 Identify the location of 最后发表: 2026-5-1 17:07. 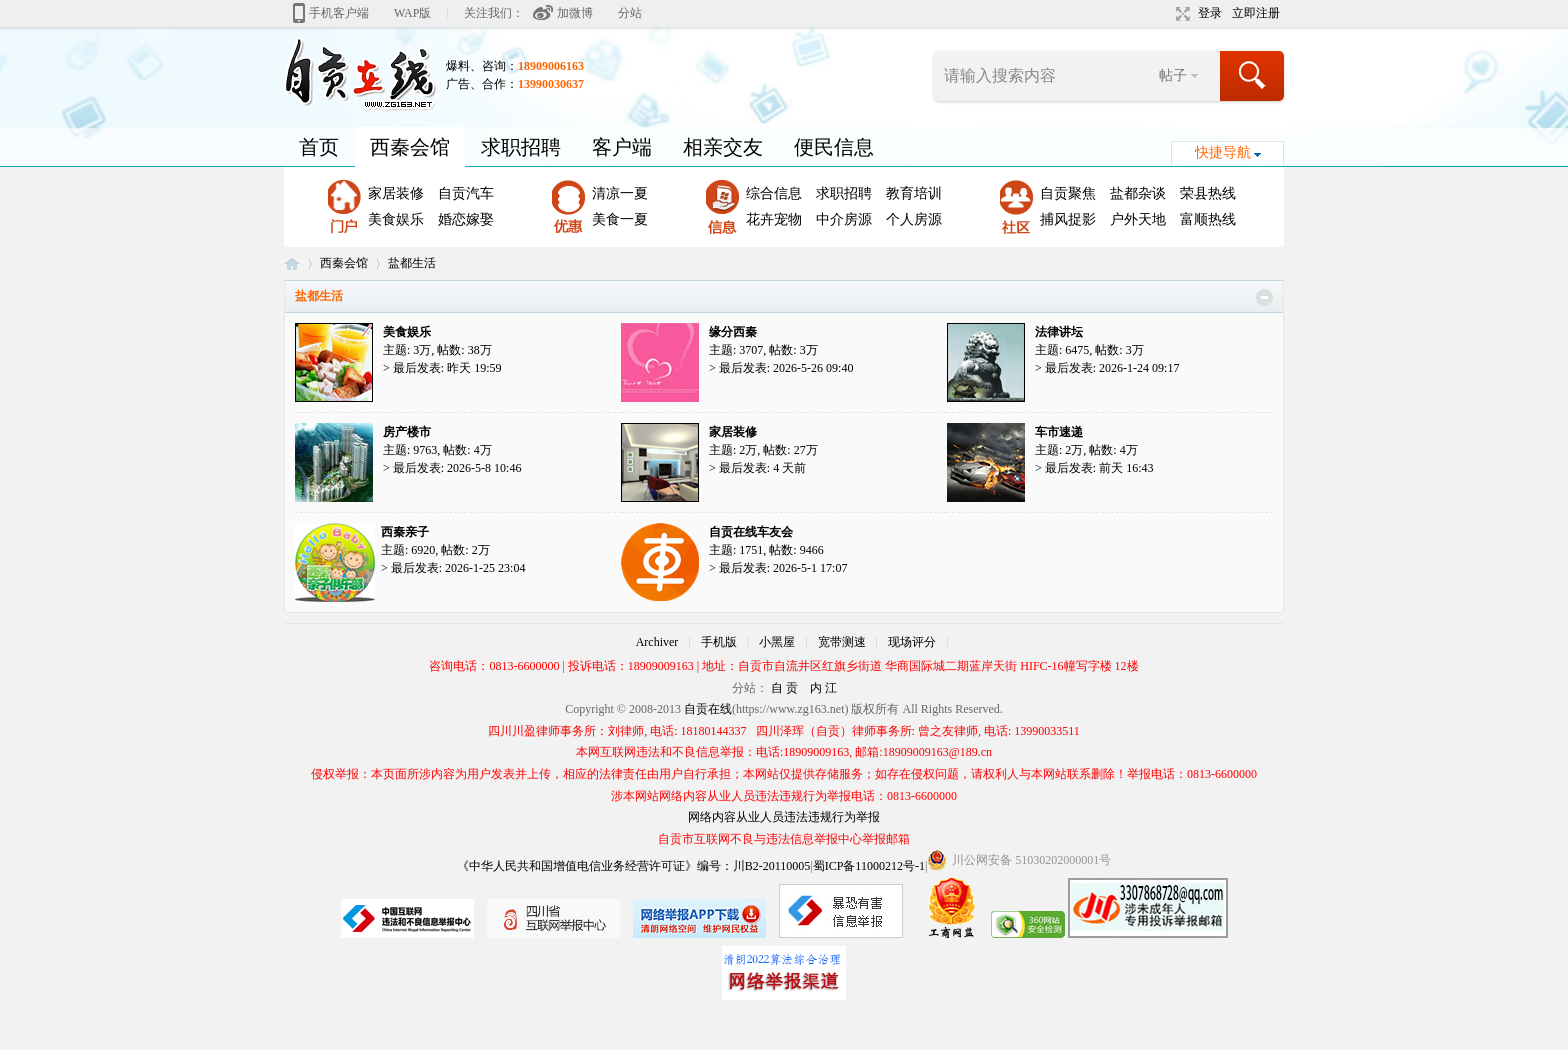
(783, 568).